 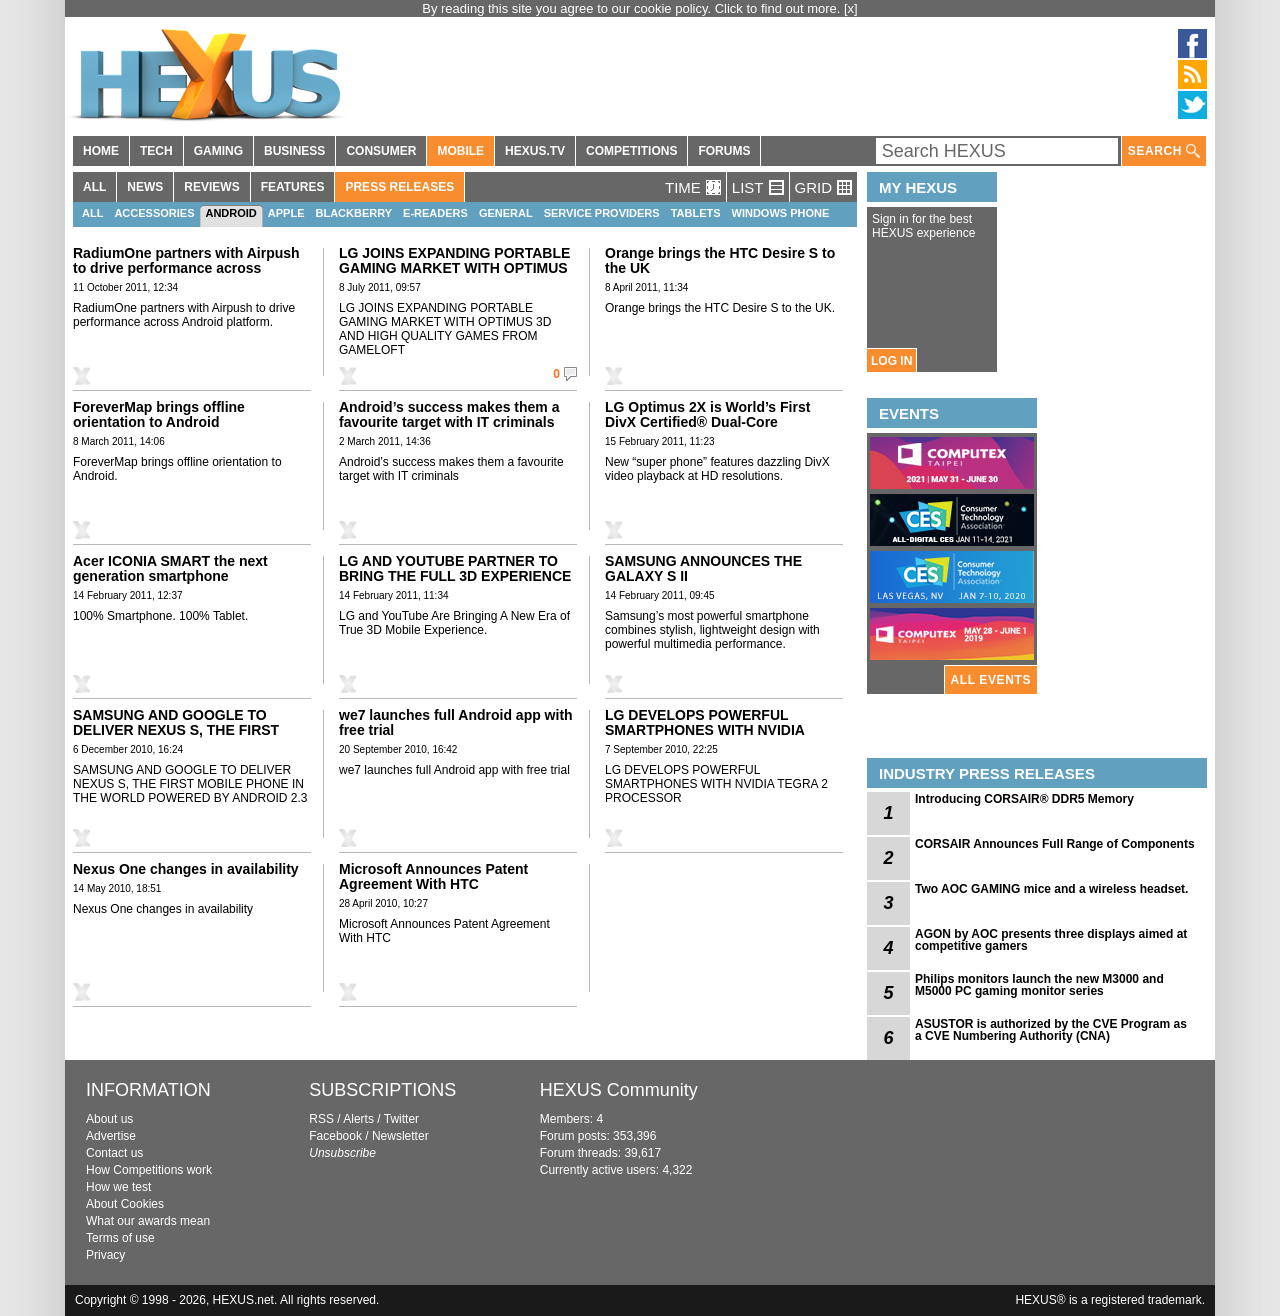 What do you see at coordinates (1051, 940) in the screenshot?
I see `AGON by AOC presents three displays aimed at competitive gamers` at bounding box center [1051, 940].